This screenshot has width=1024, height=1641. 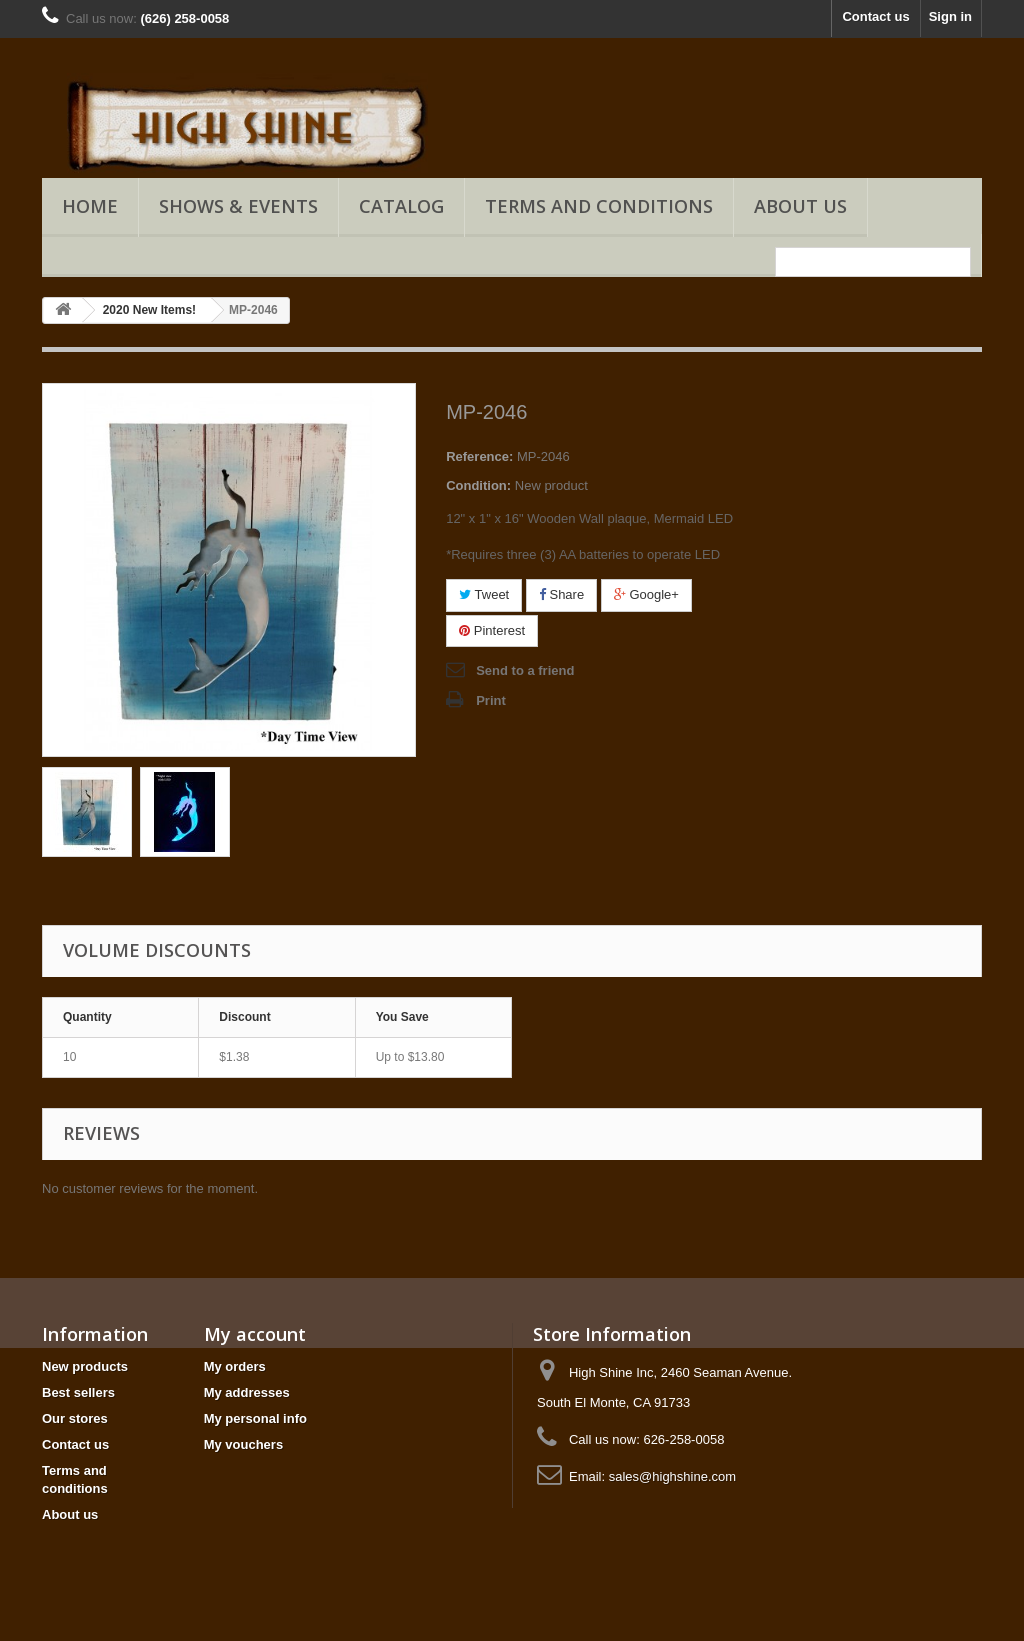 I want to click on Terms and conditions, so click(x=599, y=206).